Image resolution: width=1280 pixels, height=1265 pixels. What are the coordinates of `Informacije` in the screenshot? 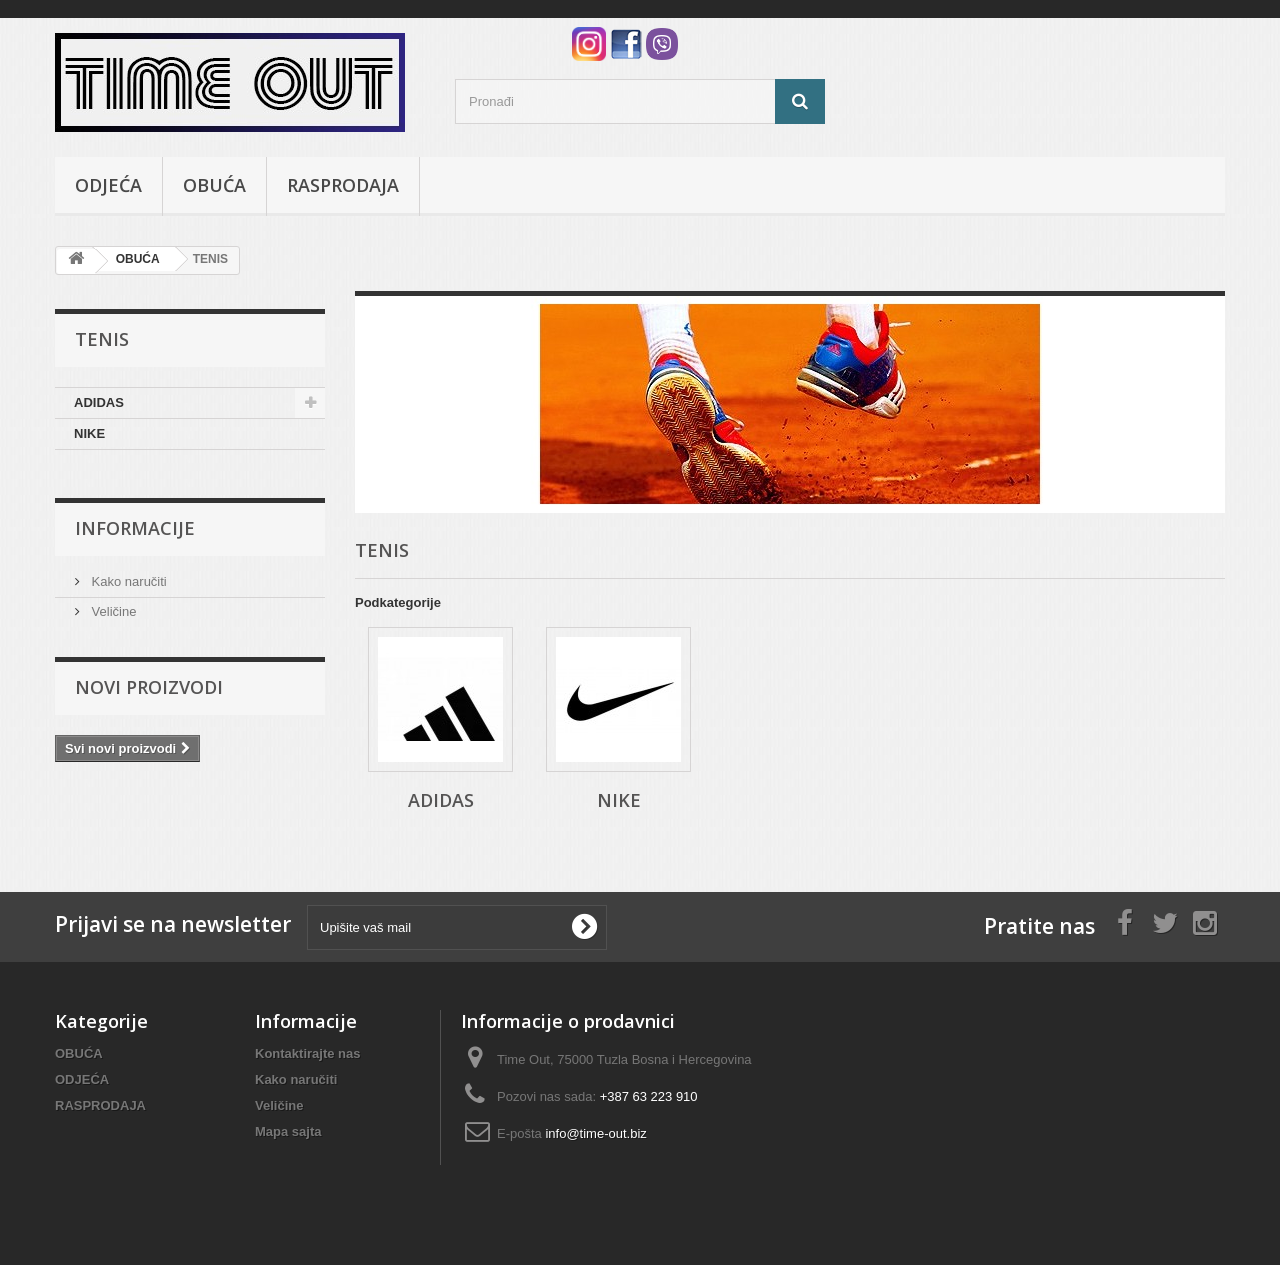 It's located at (135, 528).